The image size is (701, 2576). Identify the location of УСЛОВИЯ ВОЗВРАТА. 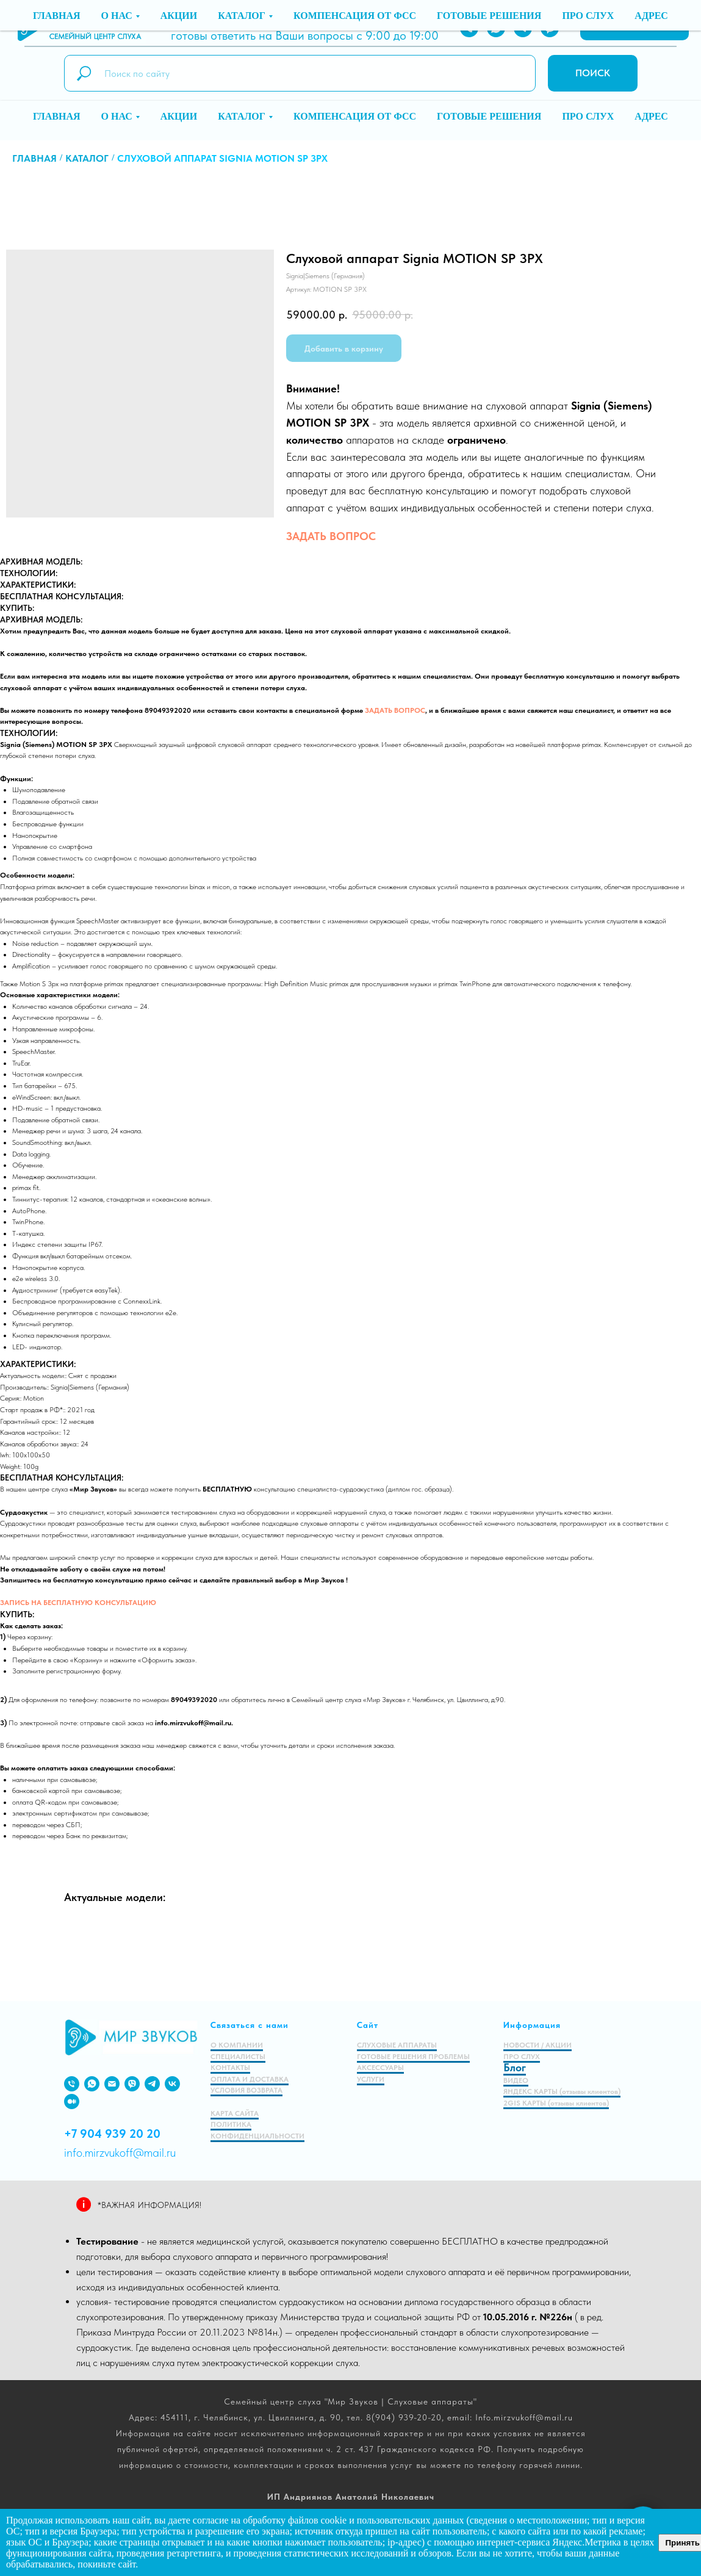
(246, 2090).